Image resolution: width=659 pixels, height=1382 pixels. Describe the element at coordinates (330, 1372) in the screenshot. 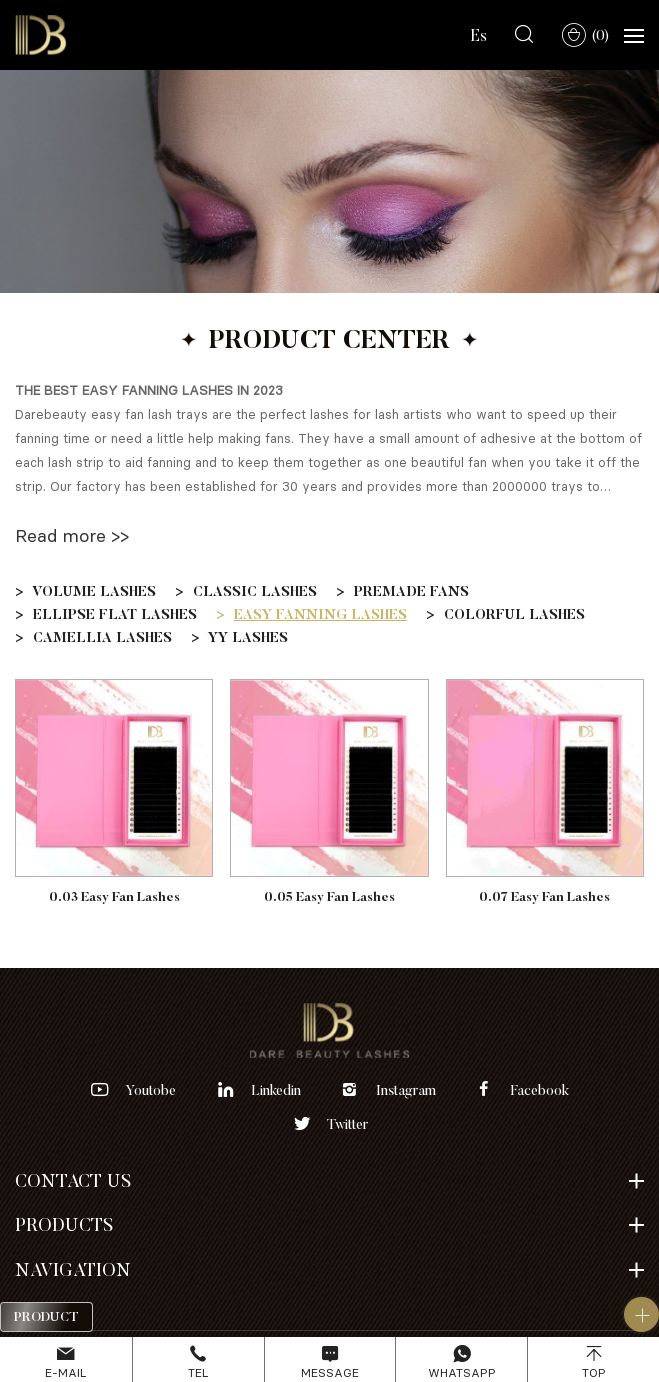

I see `Message` at that location.